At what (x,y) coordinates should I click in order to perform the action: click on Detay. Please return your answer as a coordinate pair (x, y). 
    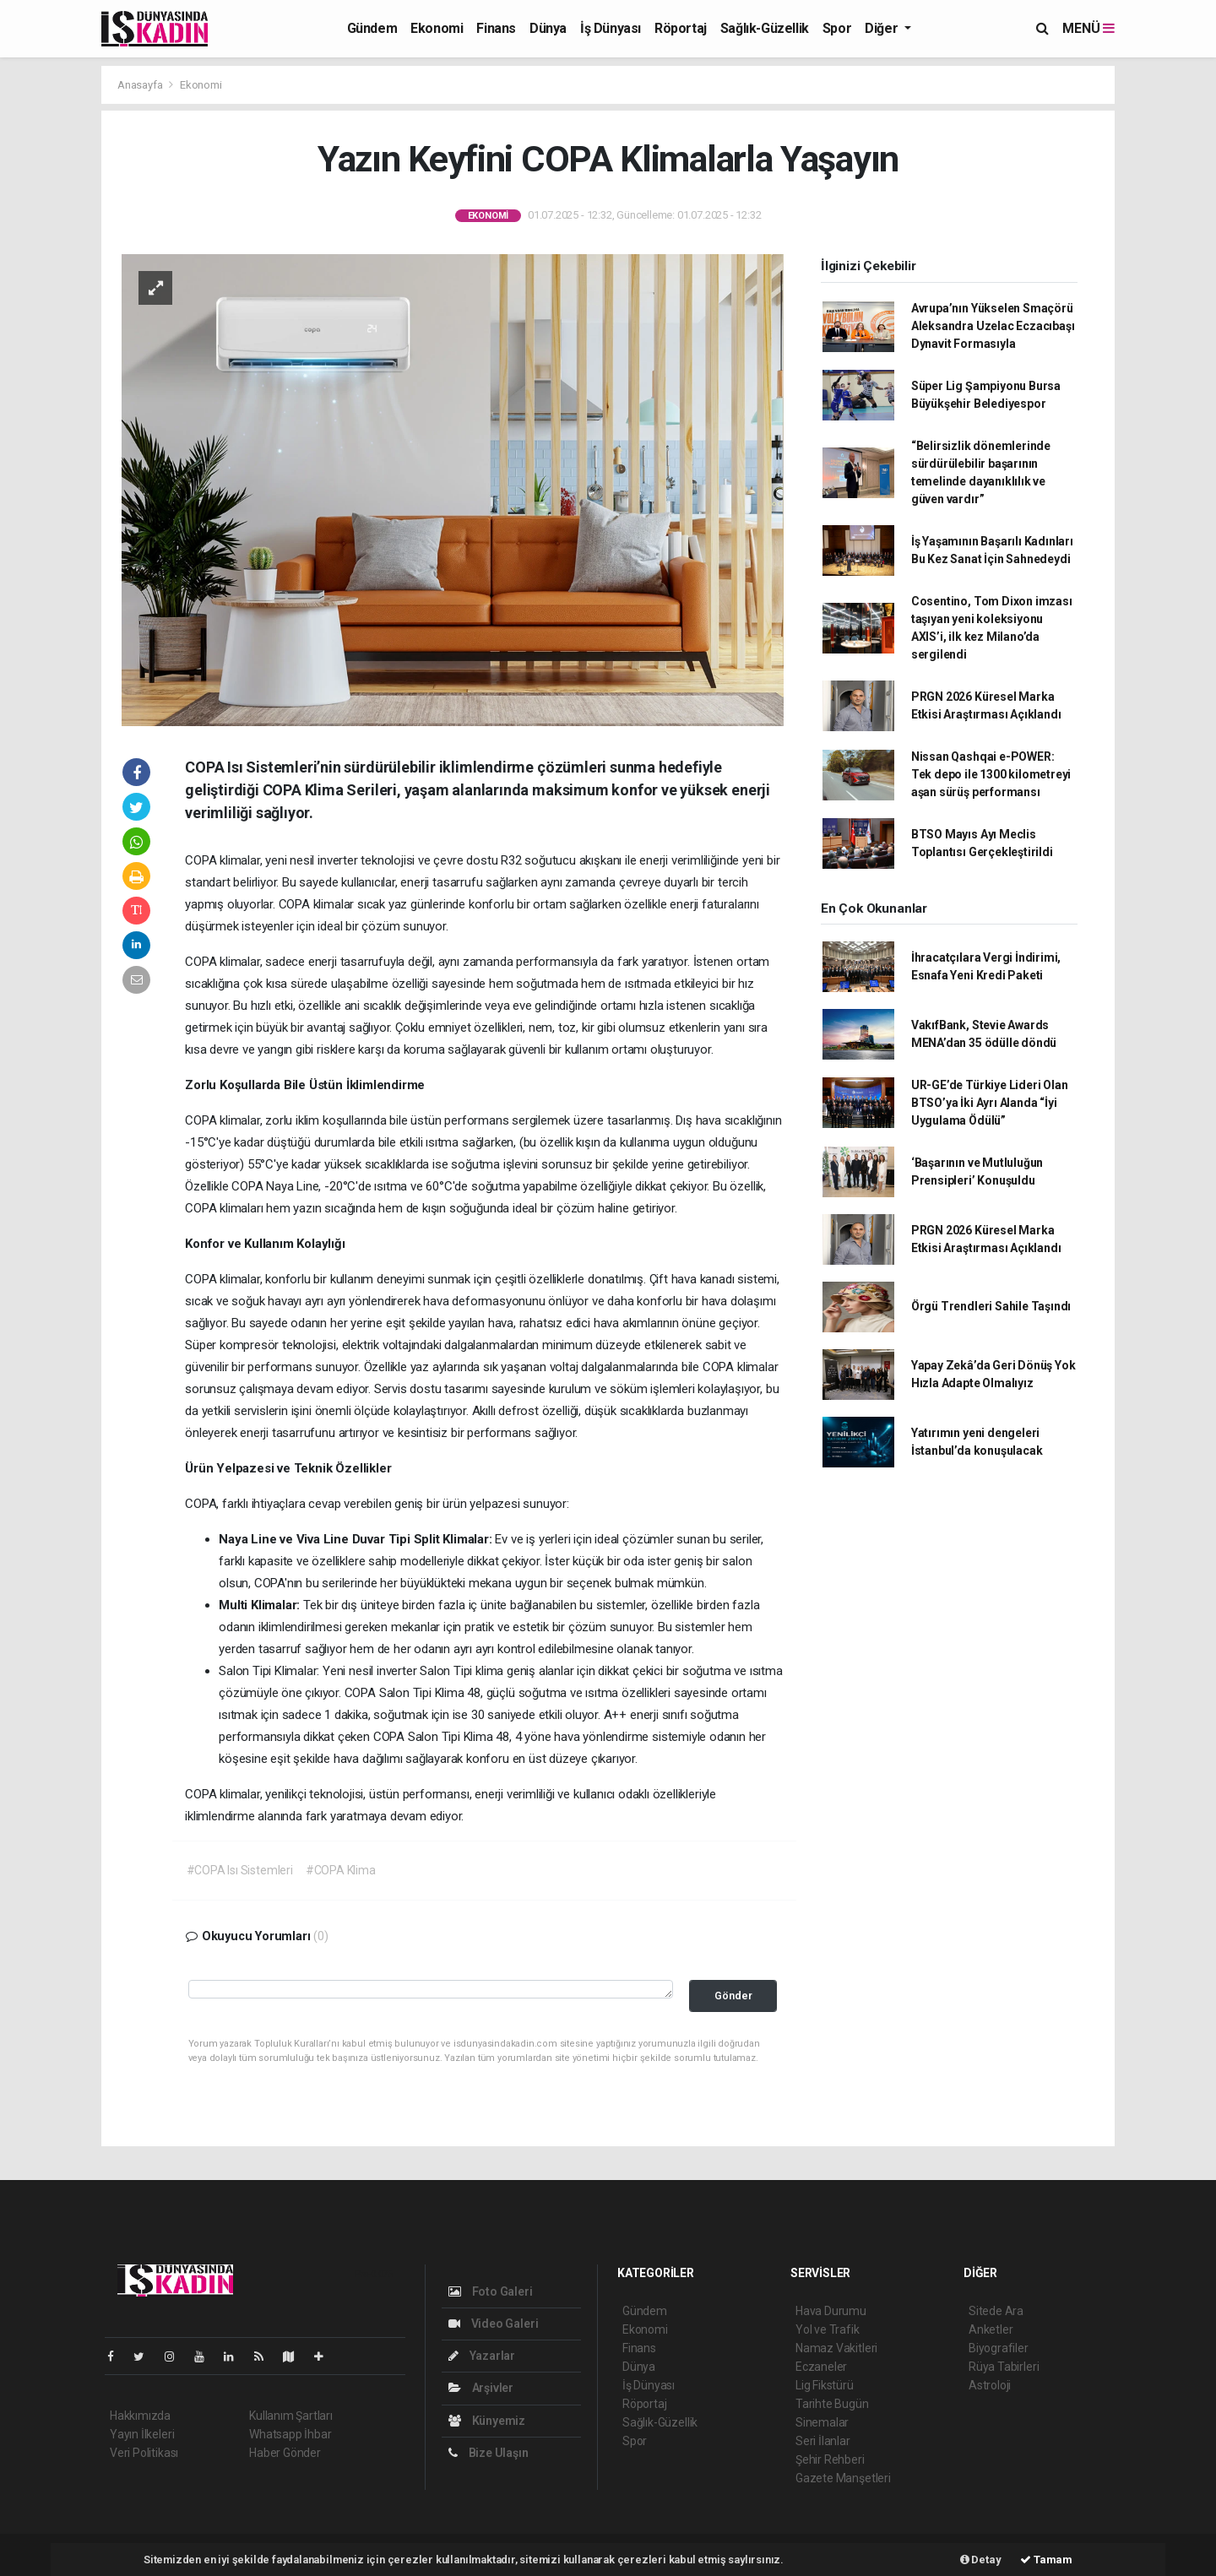
    Looking at the image, I should click on (981, 2559).